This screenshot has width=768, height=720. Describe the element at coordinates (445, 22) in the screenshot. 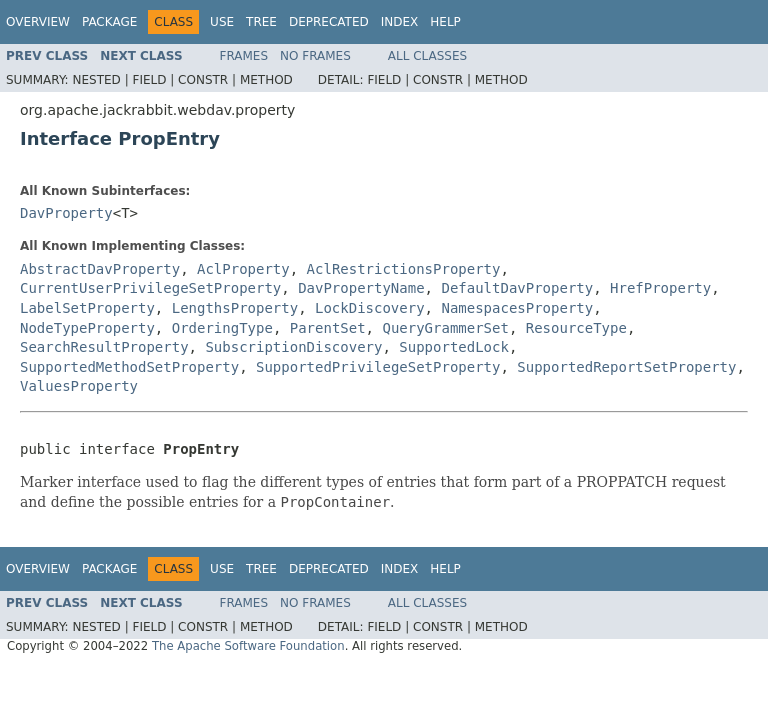

I see `Help` at that location.